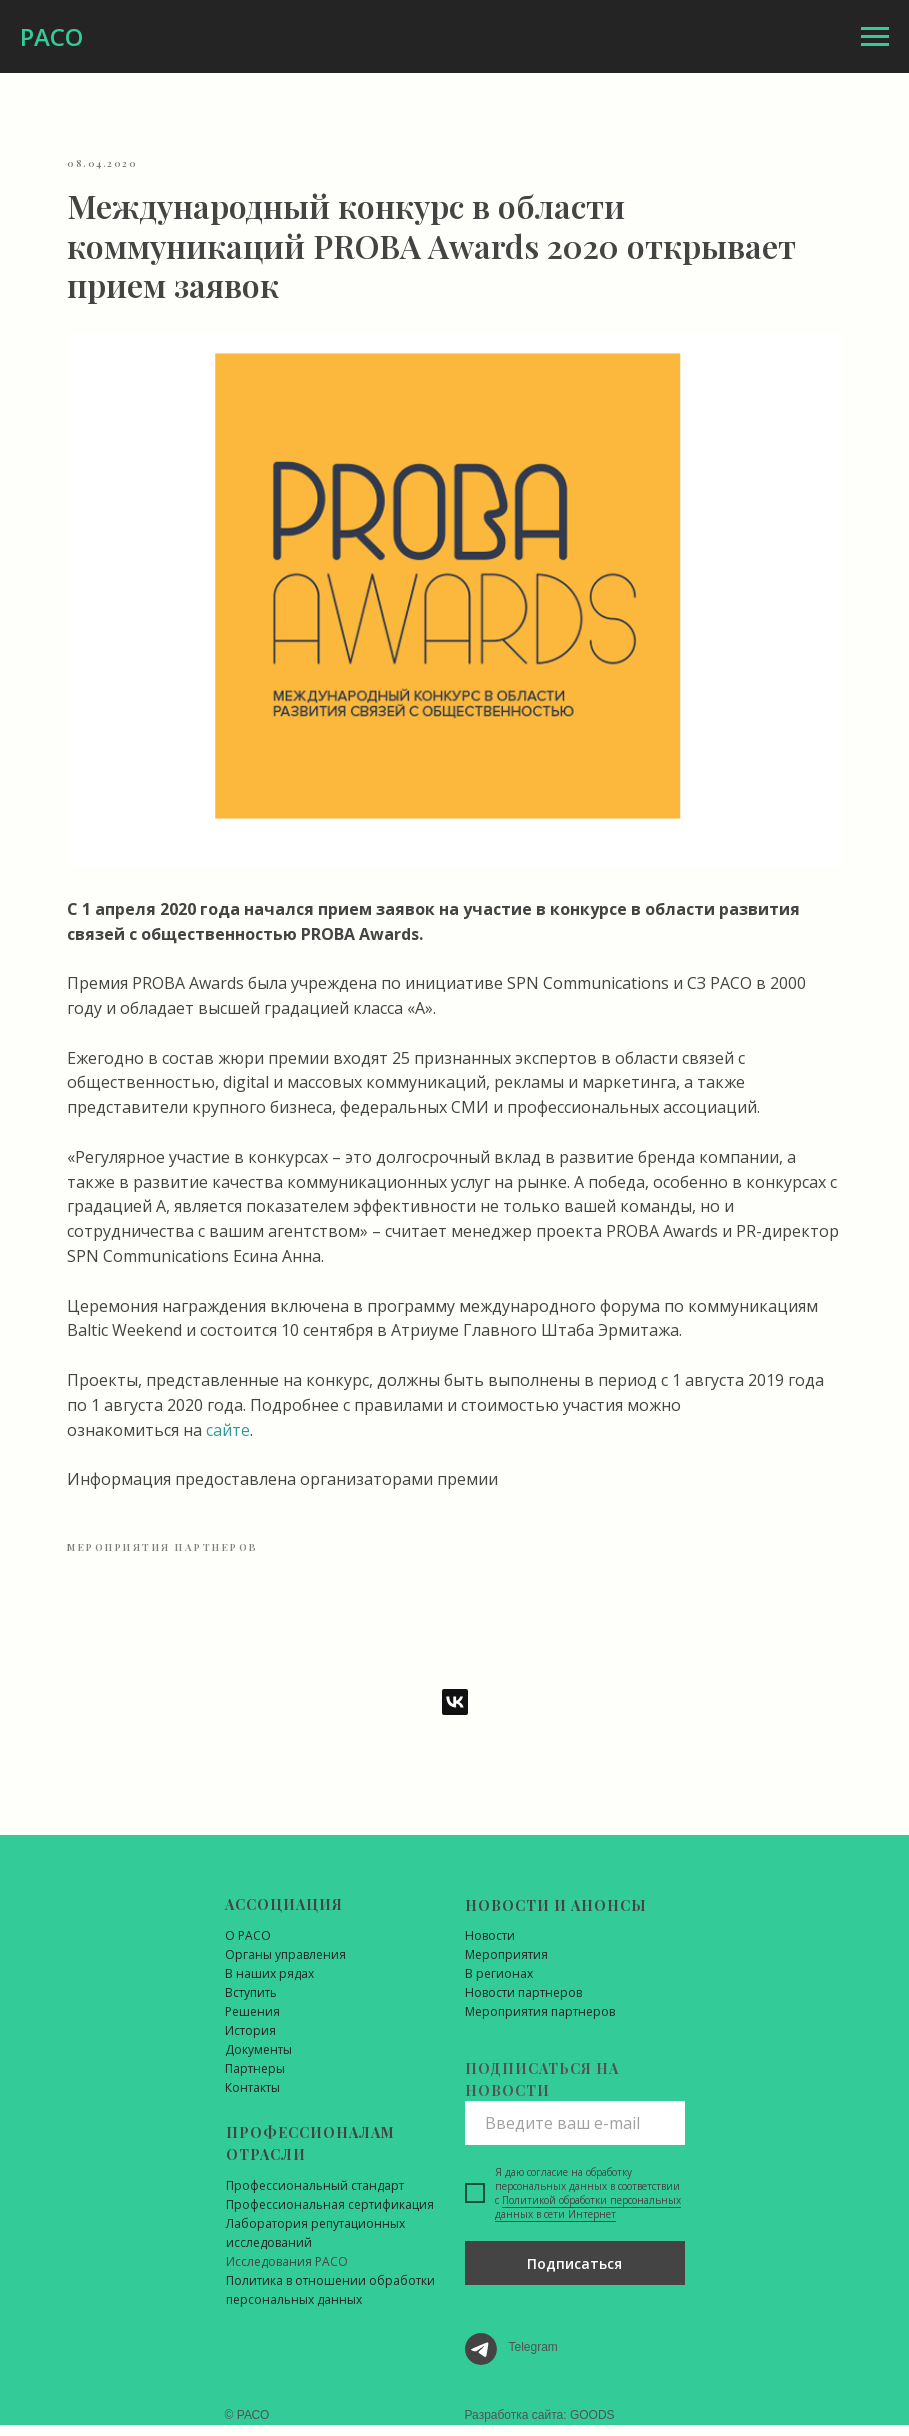 This screenshot has width=909, height=2436. What do you see at coordinates (252, 2098) in the screenshot?
I see `Контакты` at bounding box center [252, 2098].